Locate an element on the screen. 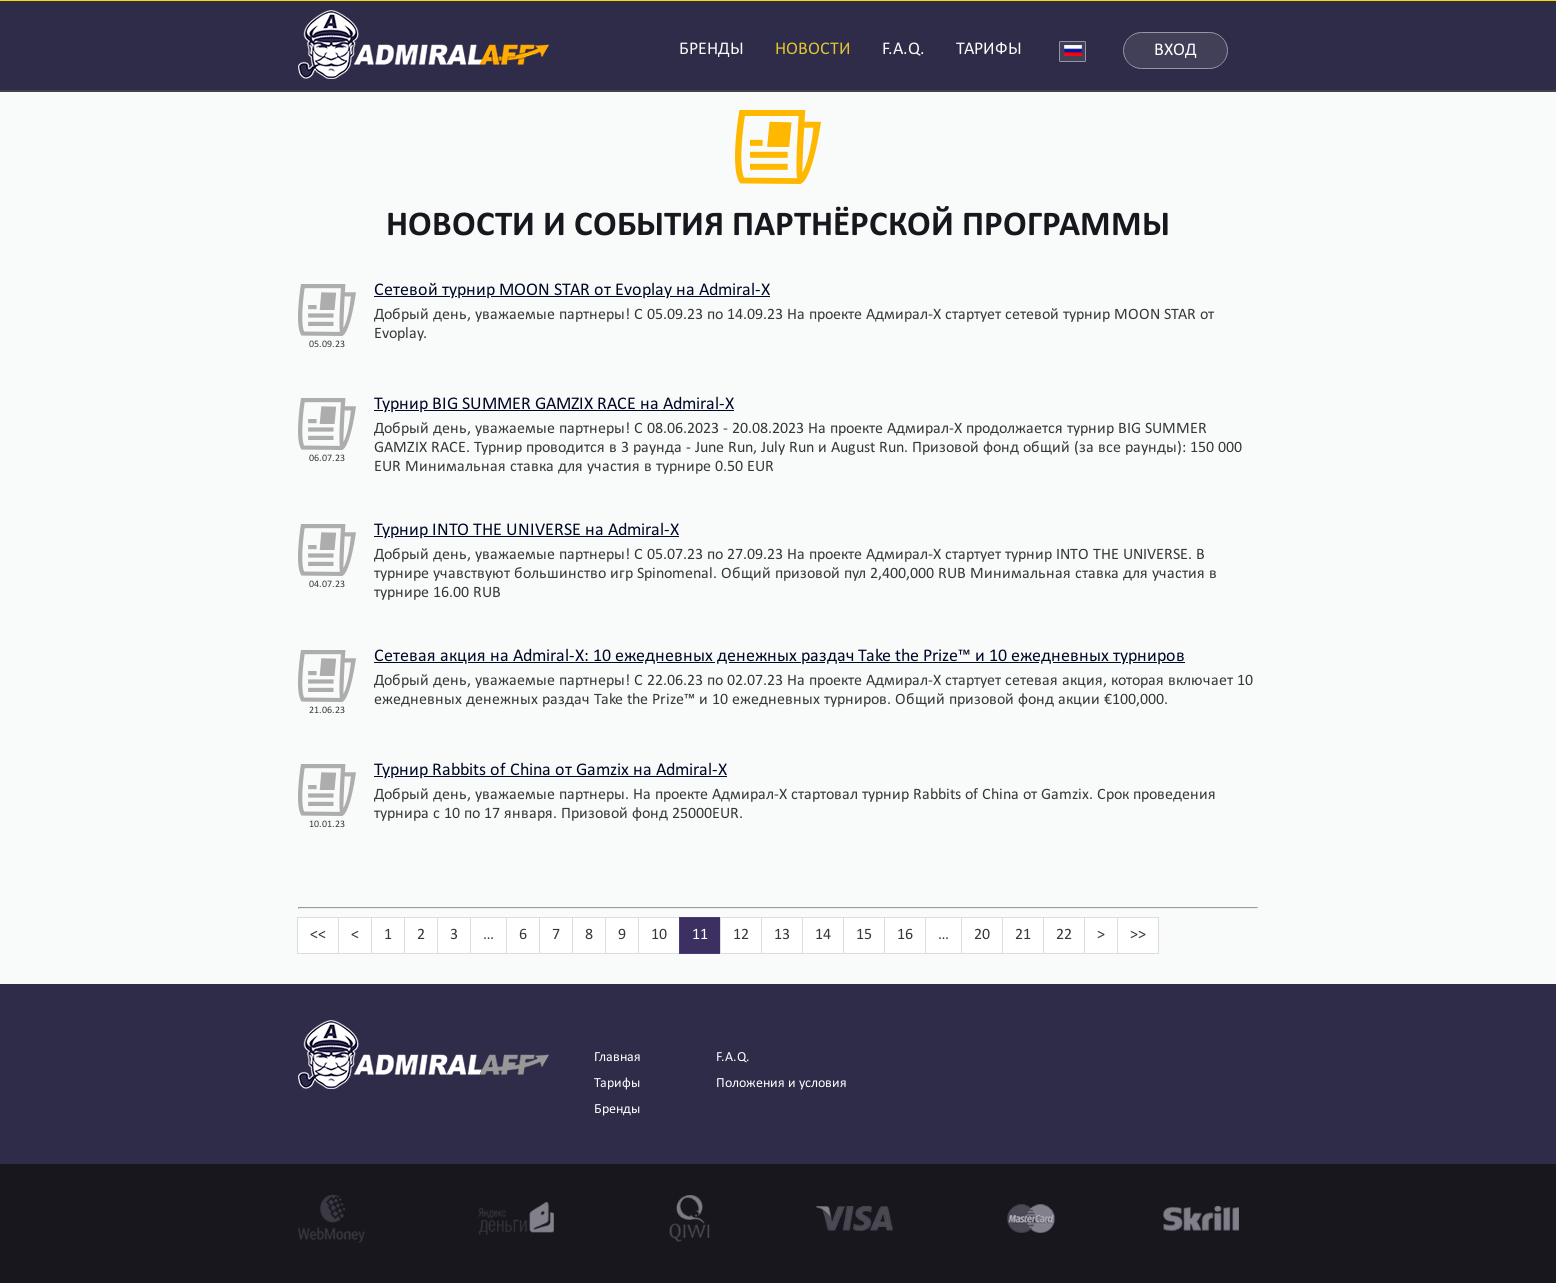 The height and width of the screenshot is (1283, 1556). ТАРИФЫ is located at coordinates (989, 49).